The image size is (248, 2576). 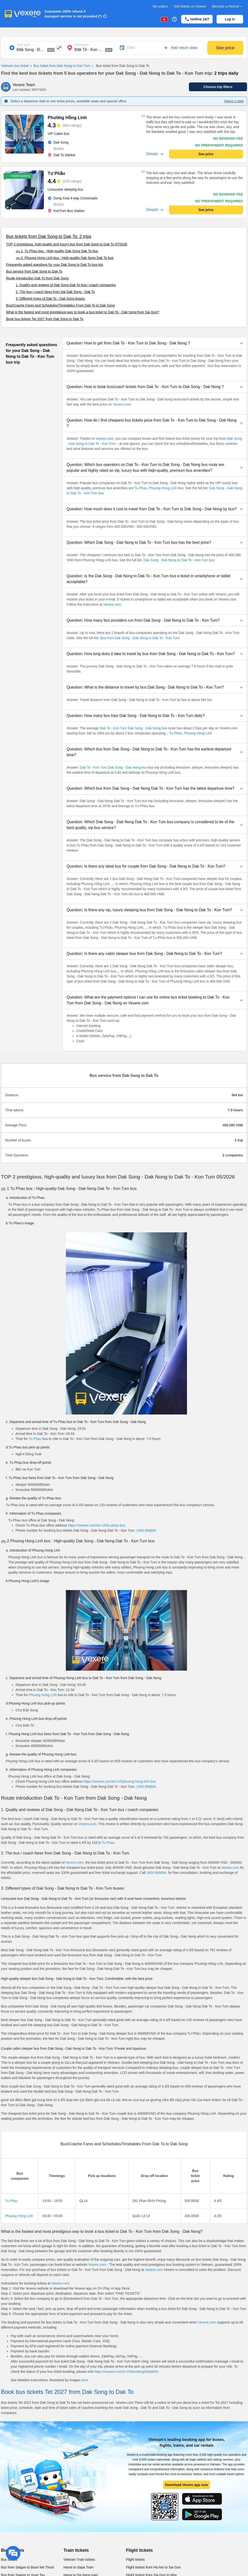 What do you see at coordinates (140, 638) in the screenshot?
I see `Bus from Dak Song - Dak Nong to Dak To - Kon Tum.` at bounding box center [140, 638].